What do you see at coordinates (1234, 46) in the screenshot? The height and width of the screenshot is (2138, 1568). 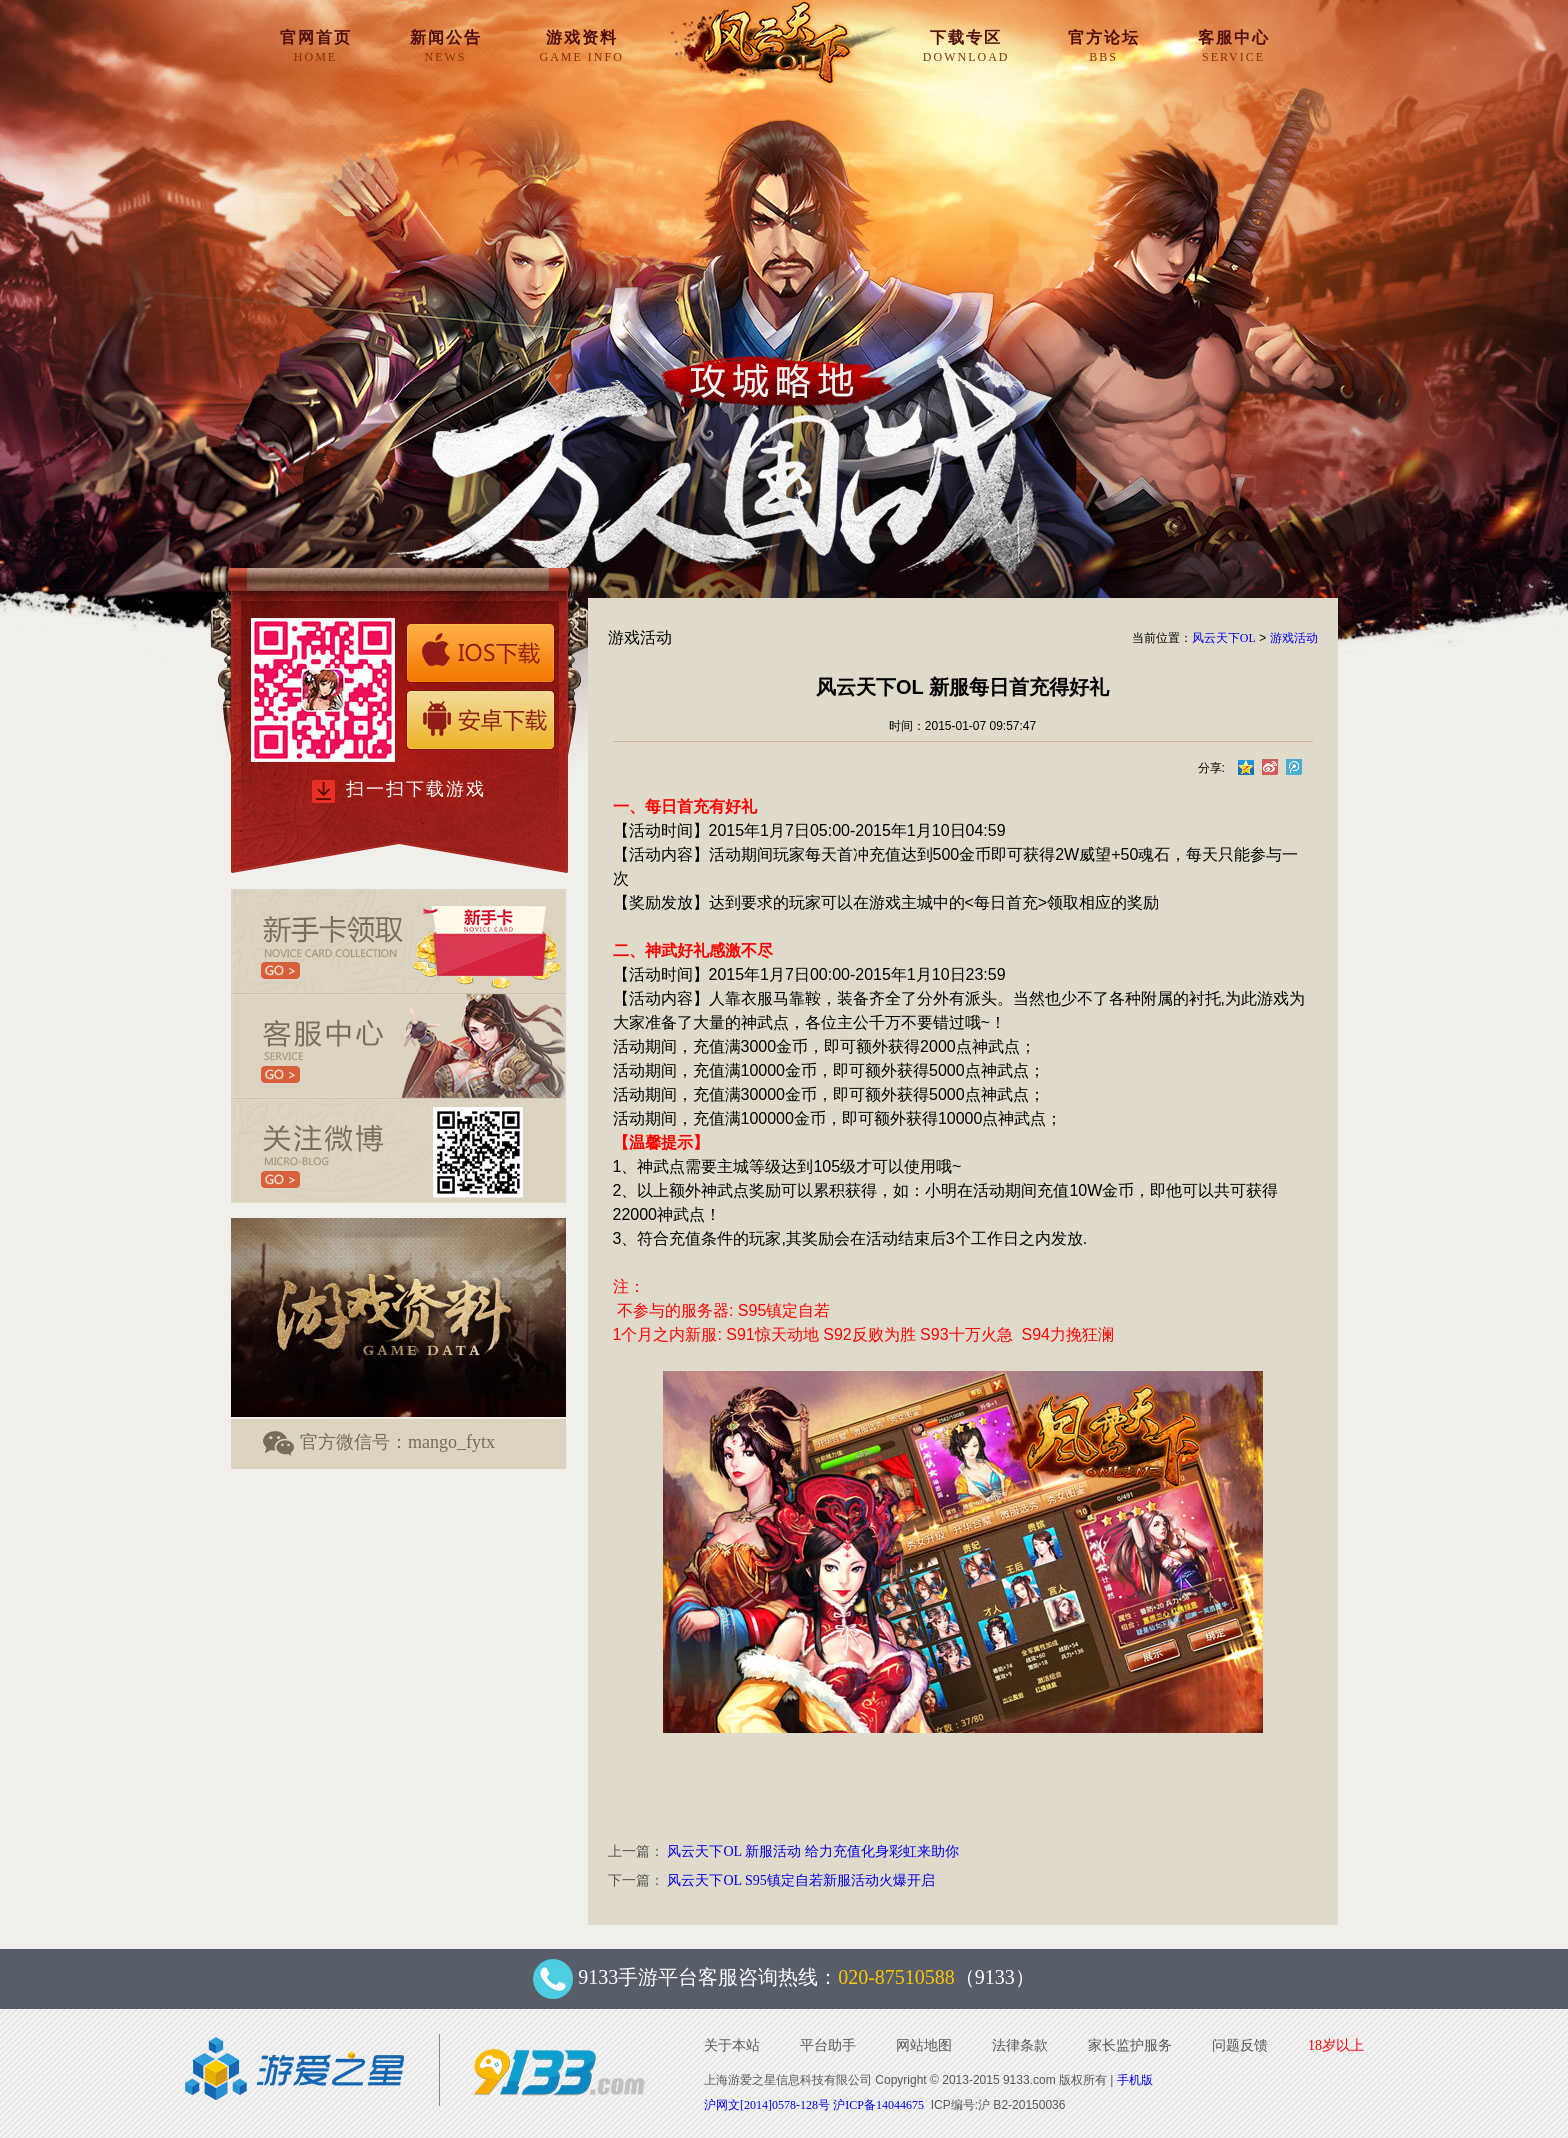 I see `客服中心` at bounding box center [1234, 46].